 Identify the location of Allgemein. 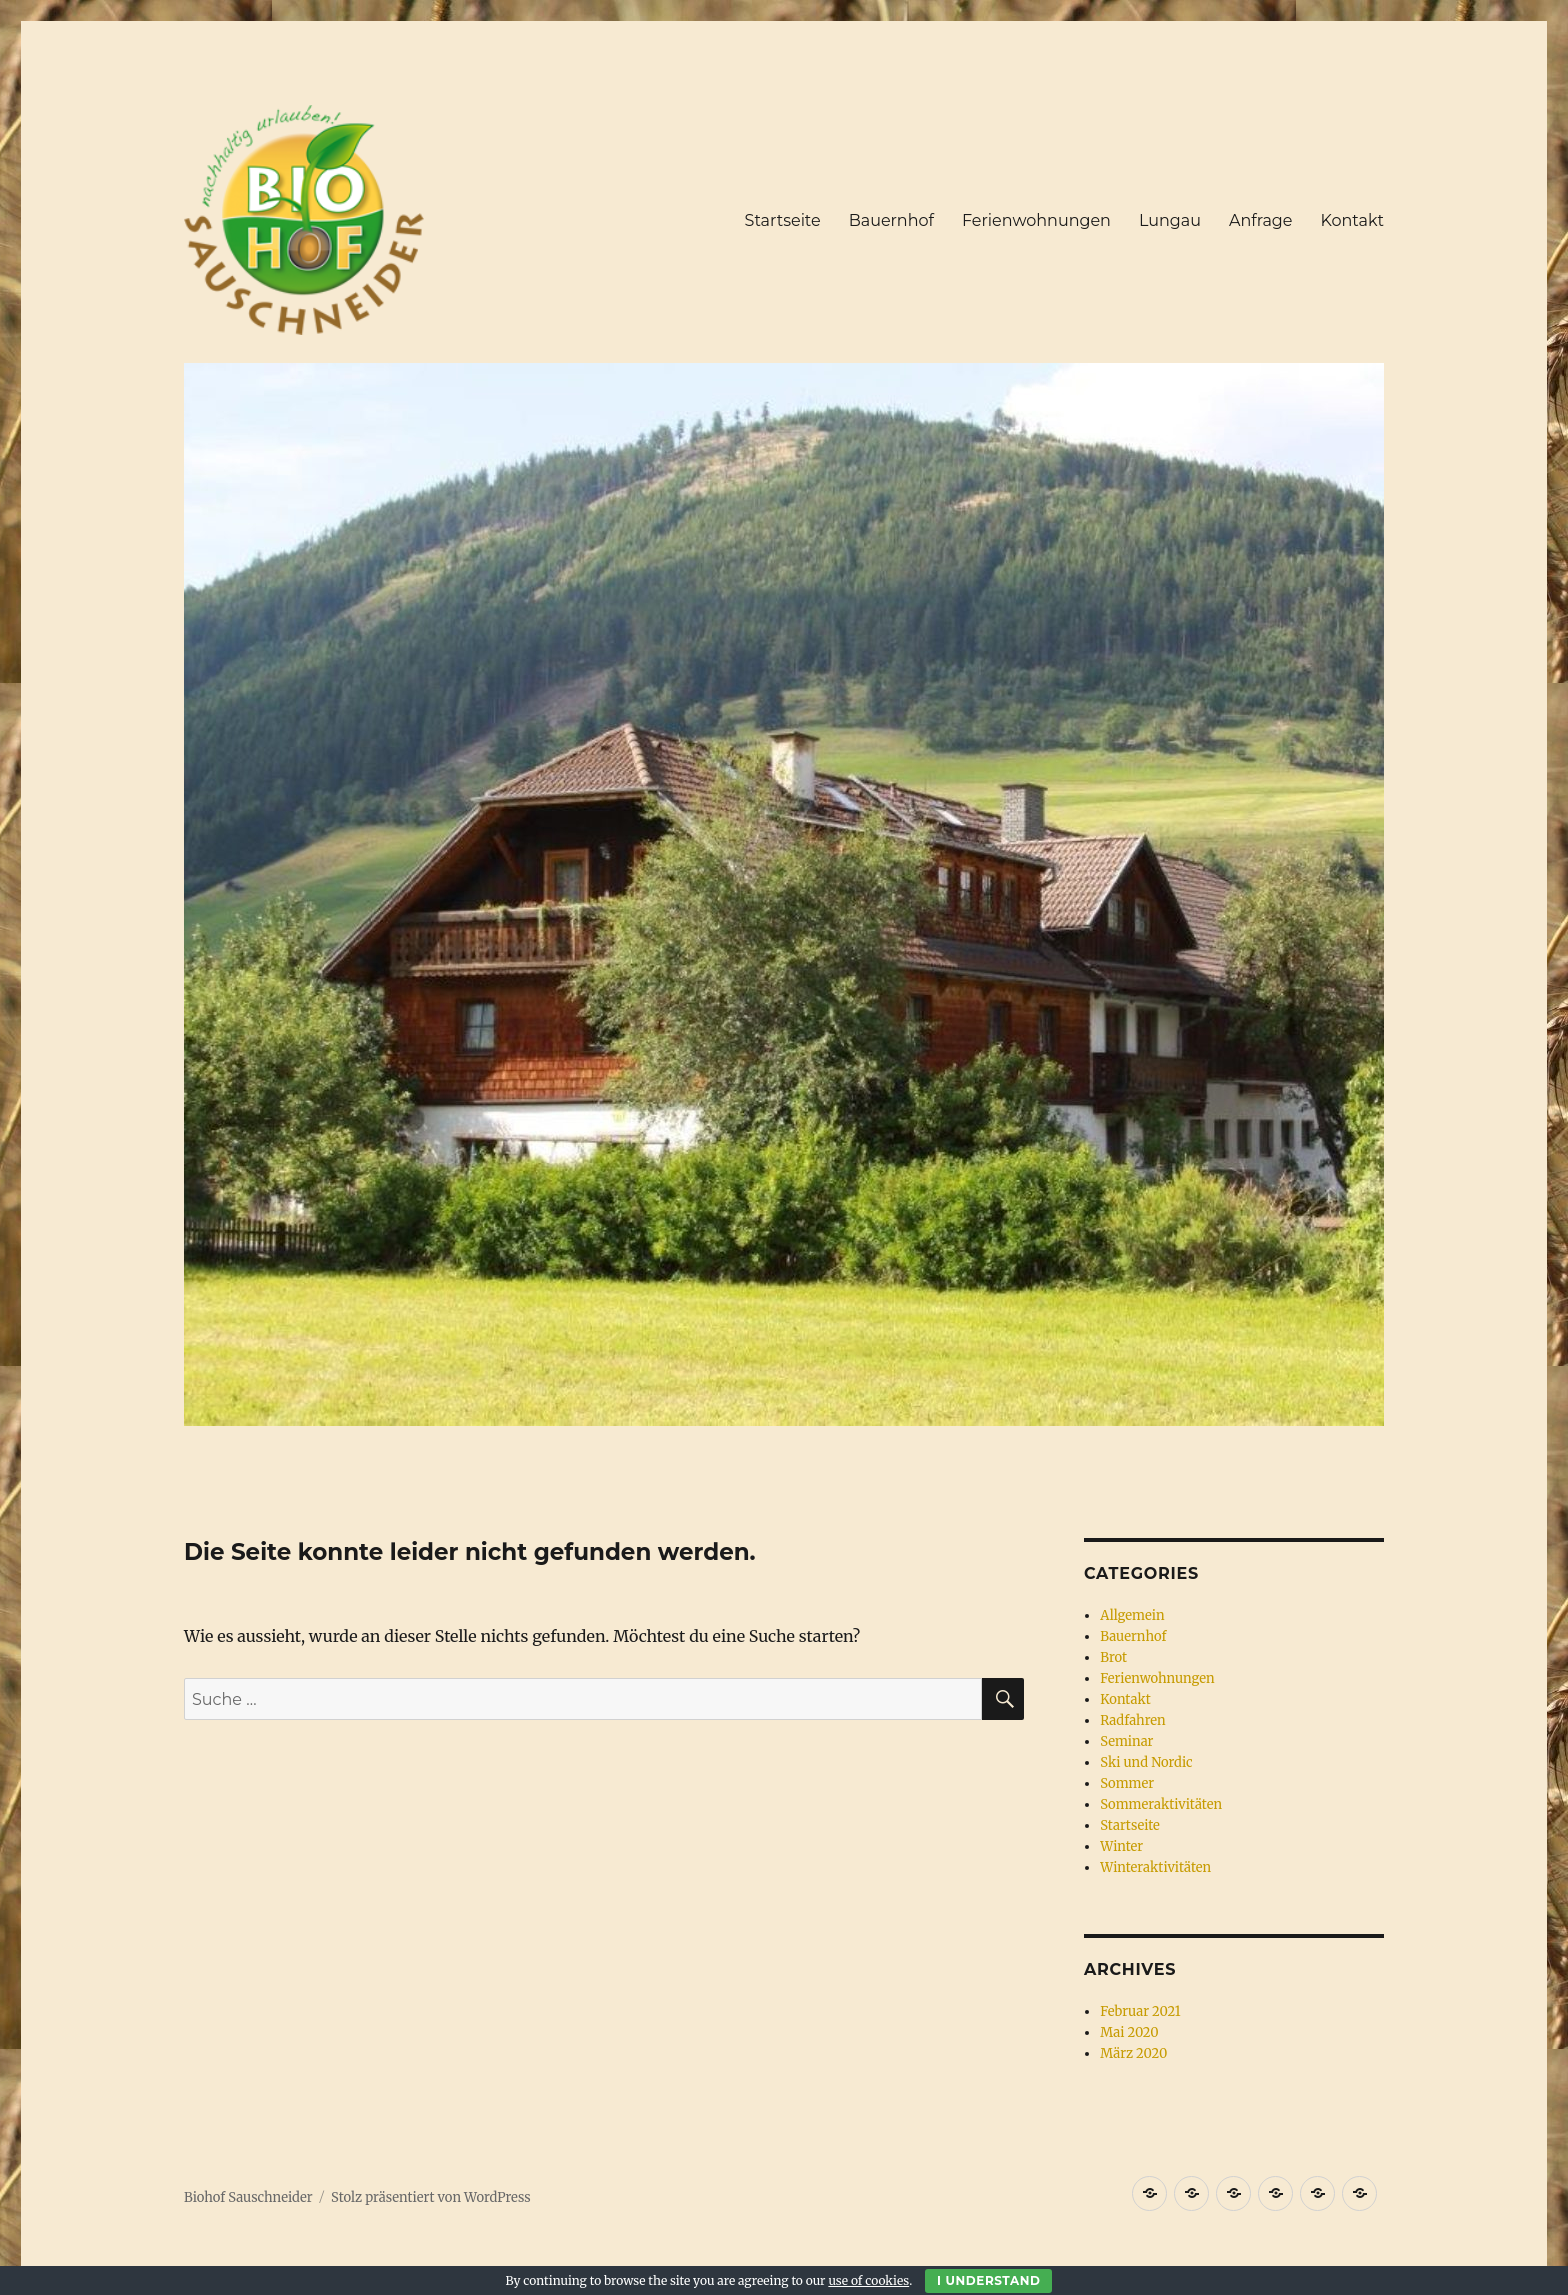
(1132, 1615).